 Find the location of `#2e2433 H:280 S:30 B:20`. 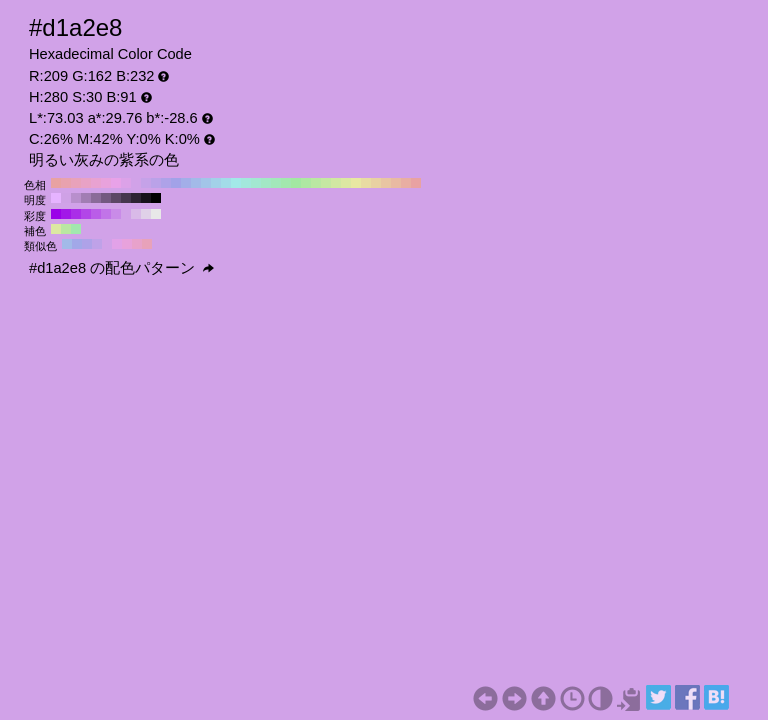

#2e2433 H:280 S:30 B:20 is located at coordinates (136, 198).